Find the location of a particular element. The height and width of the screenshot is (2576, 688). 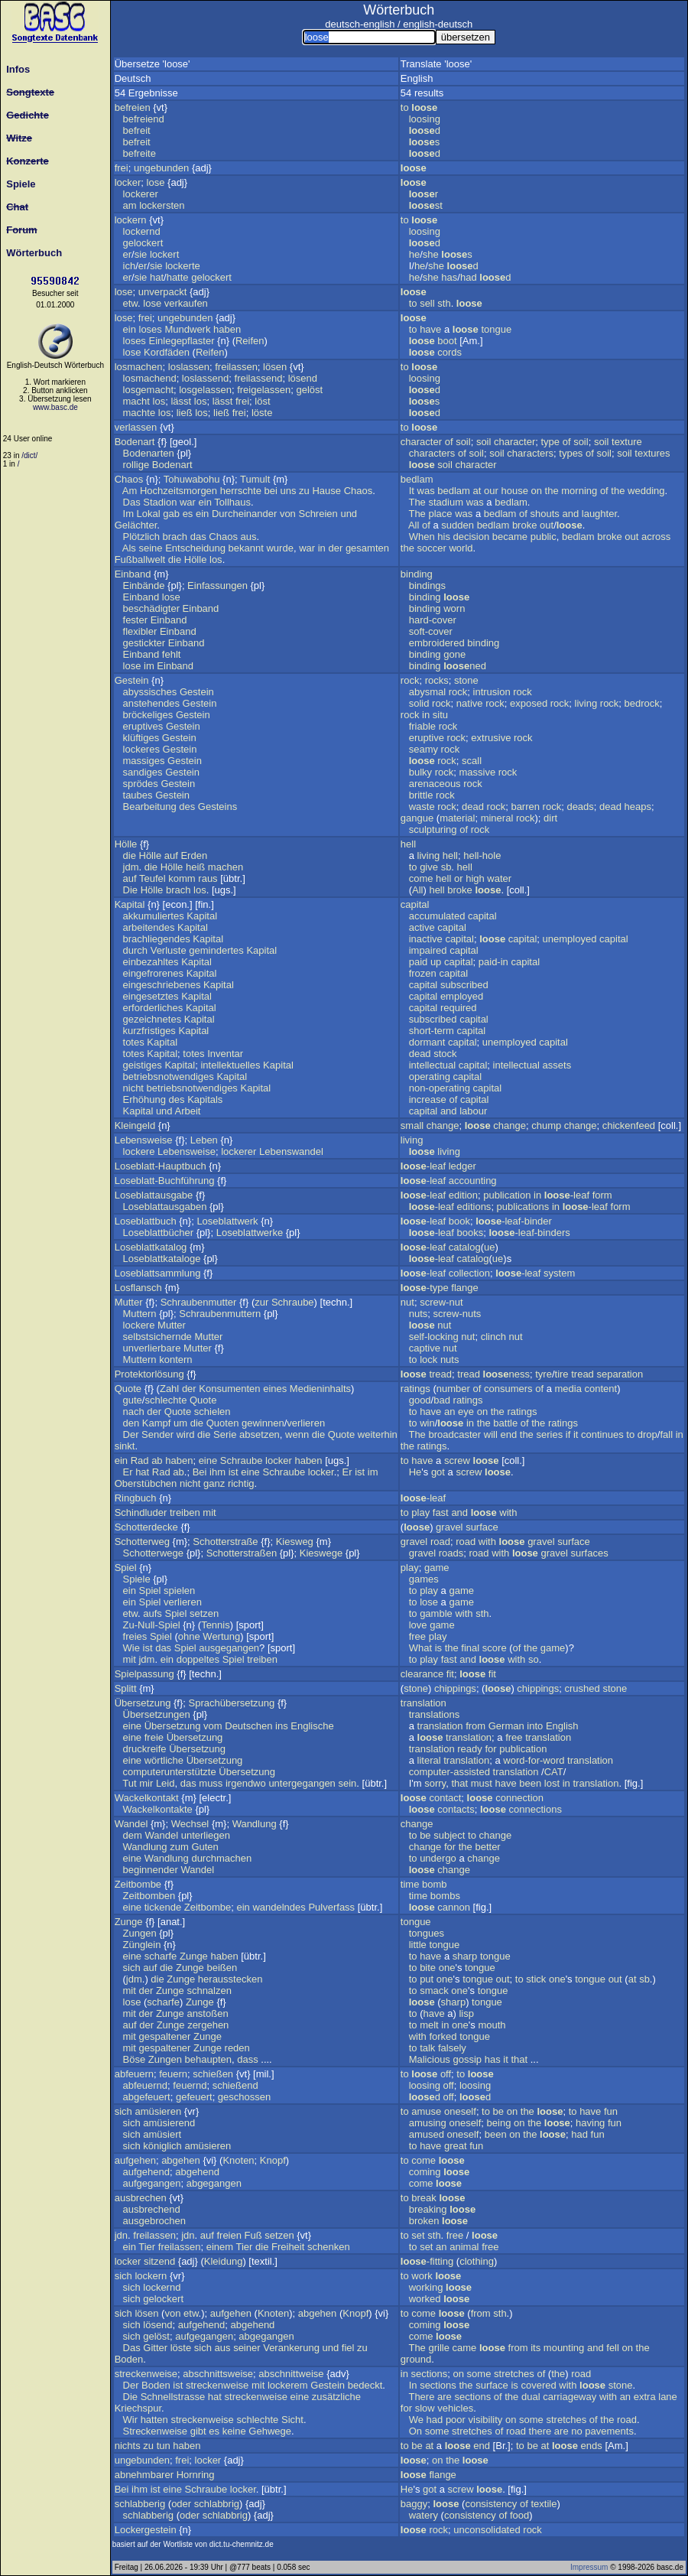

extrusive is located at coordinates (491, 737).